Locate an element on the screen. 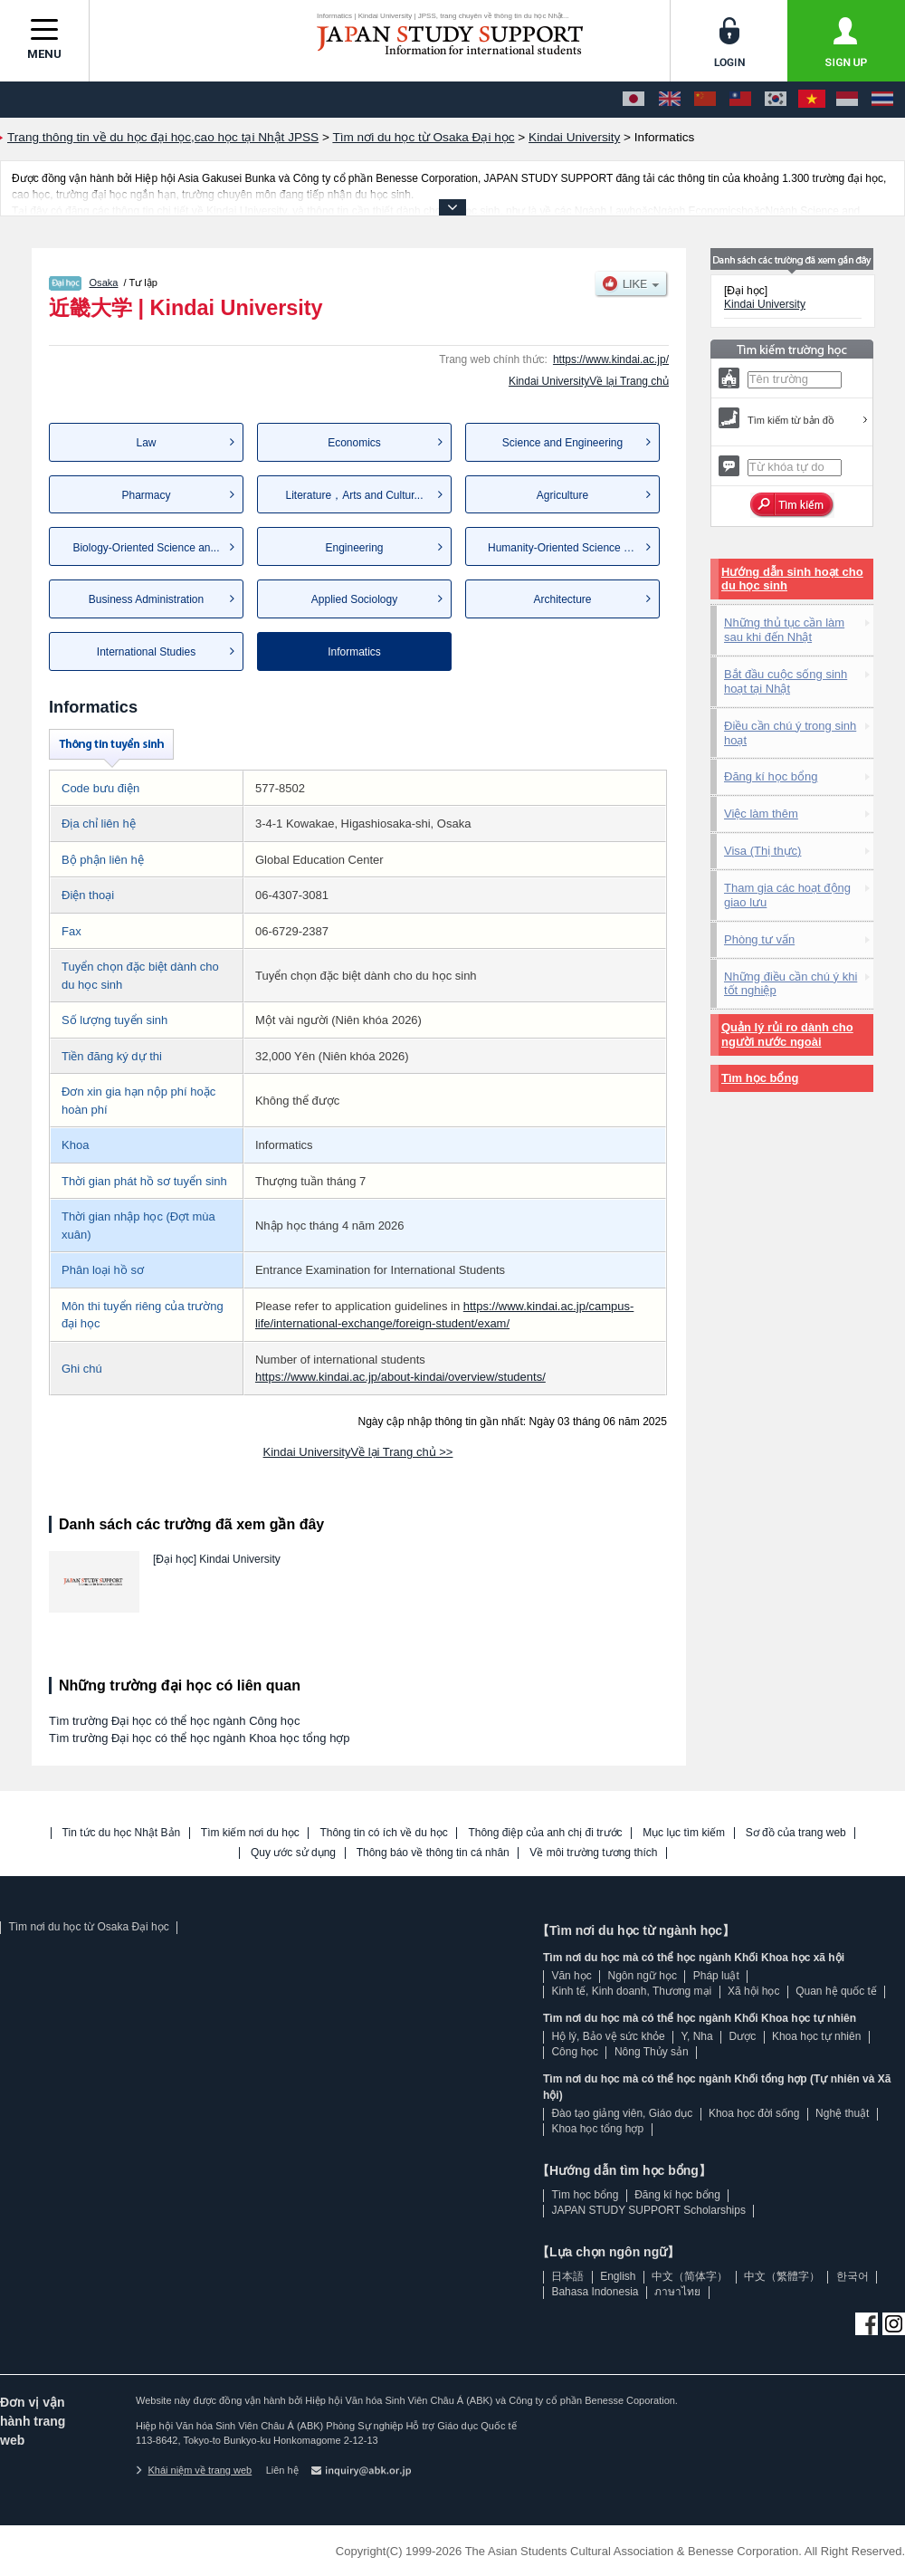 This screenshot has height=2576, width=905. [中文（繁體字）] is located at coordinates (740, 100).